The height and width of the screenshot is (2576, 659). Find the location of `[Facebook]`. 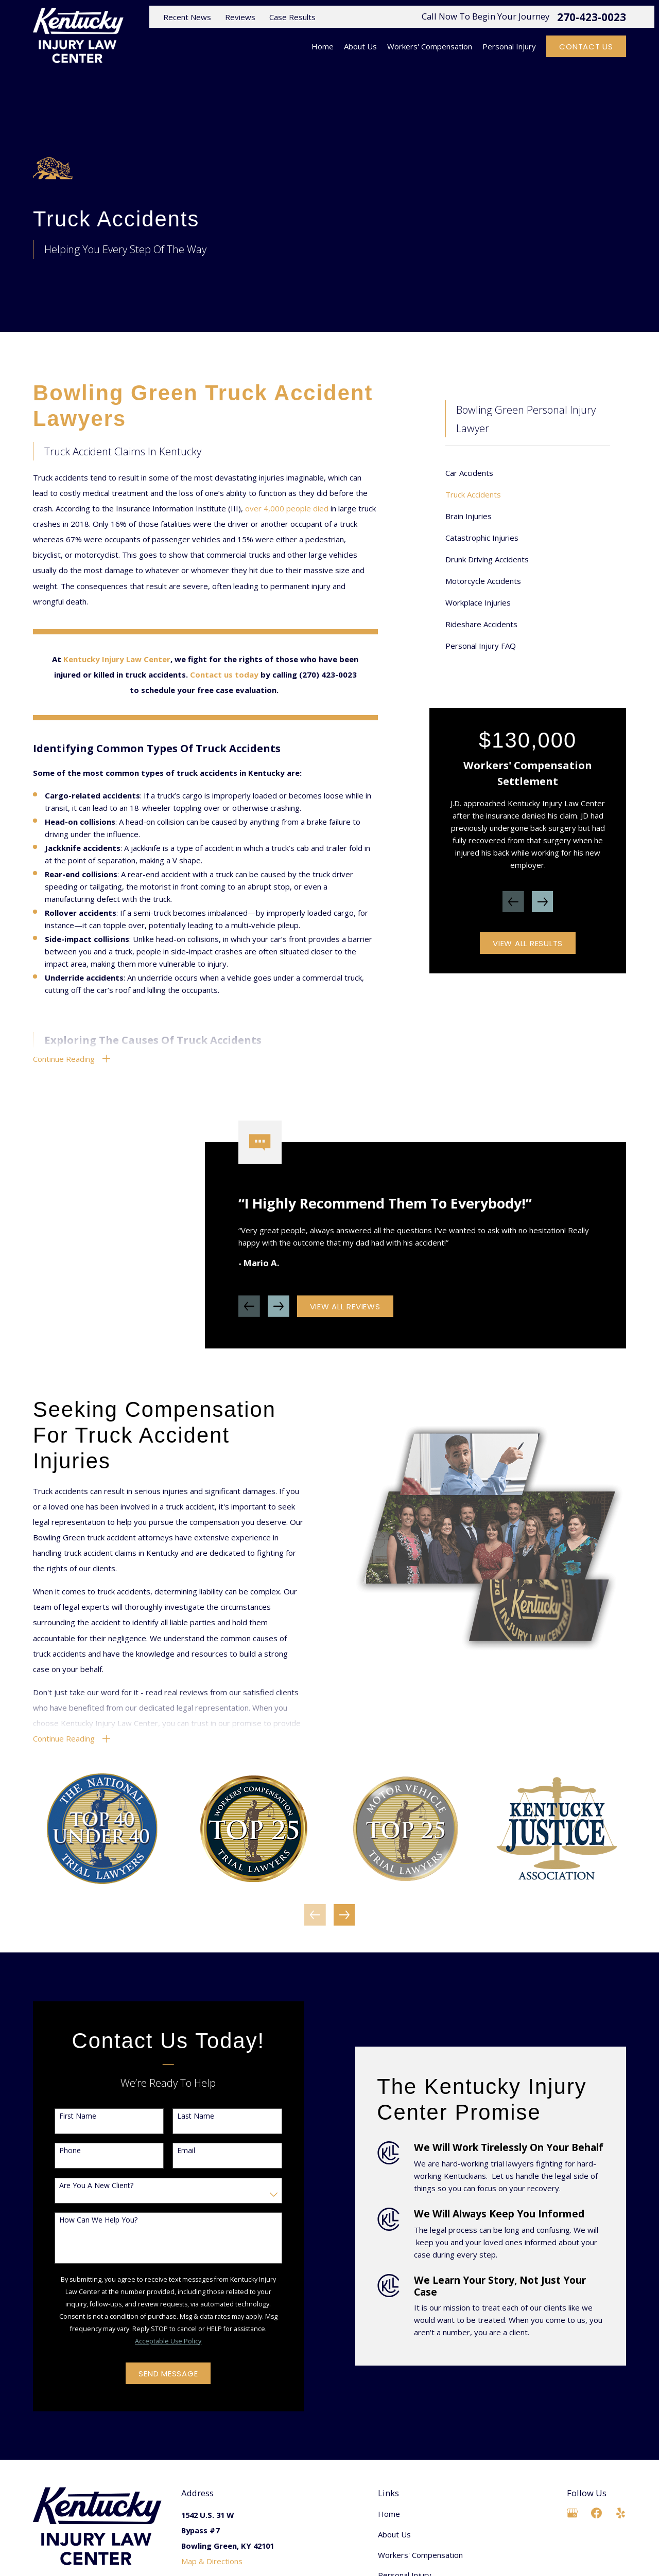

[Facebook] is located at coordinates (596, 2513).